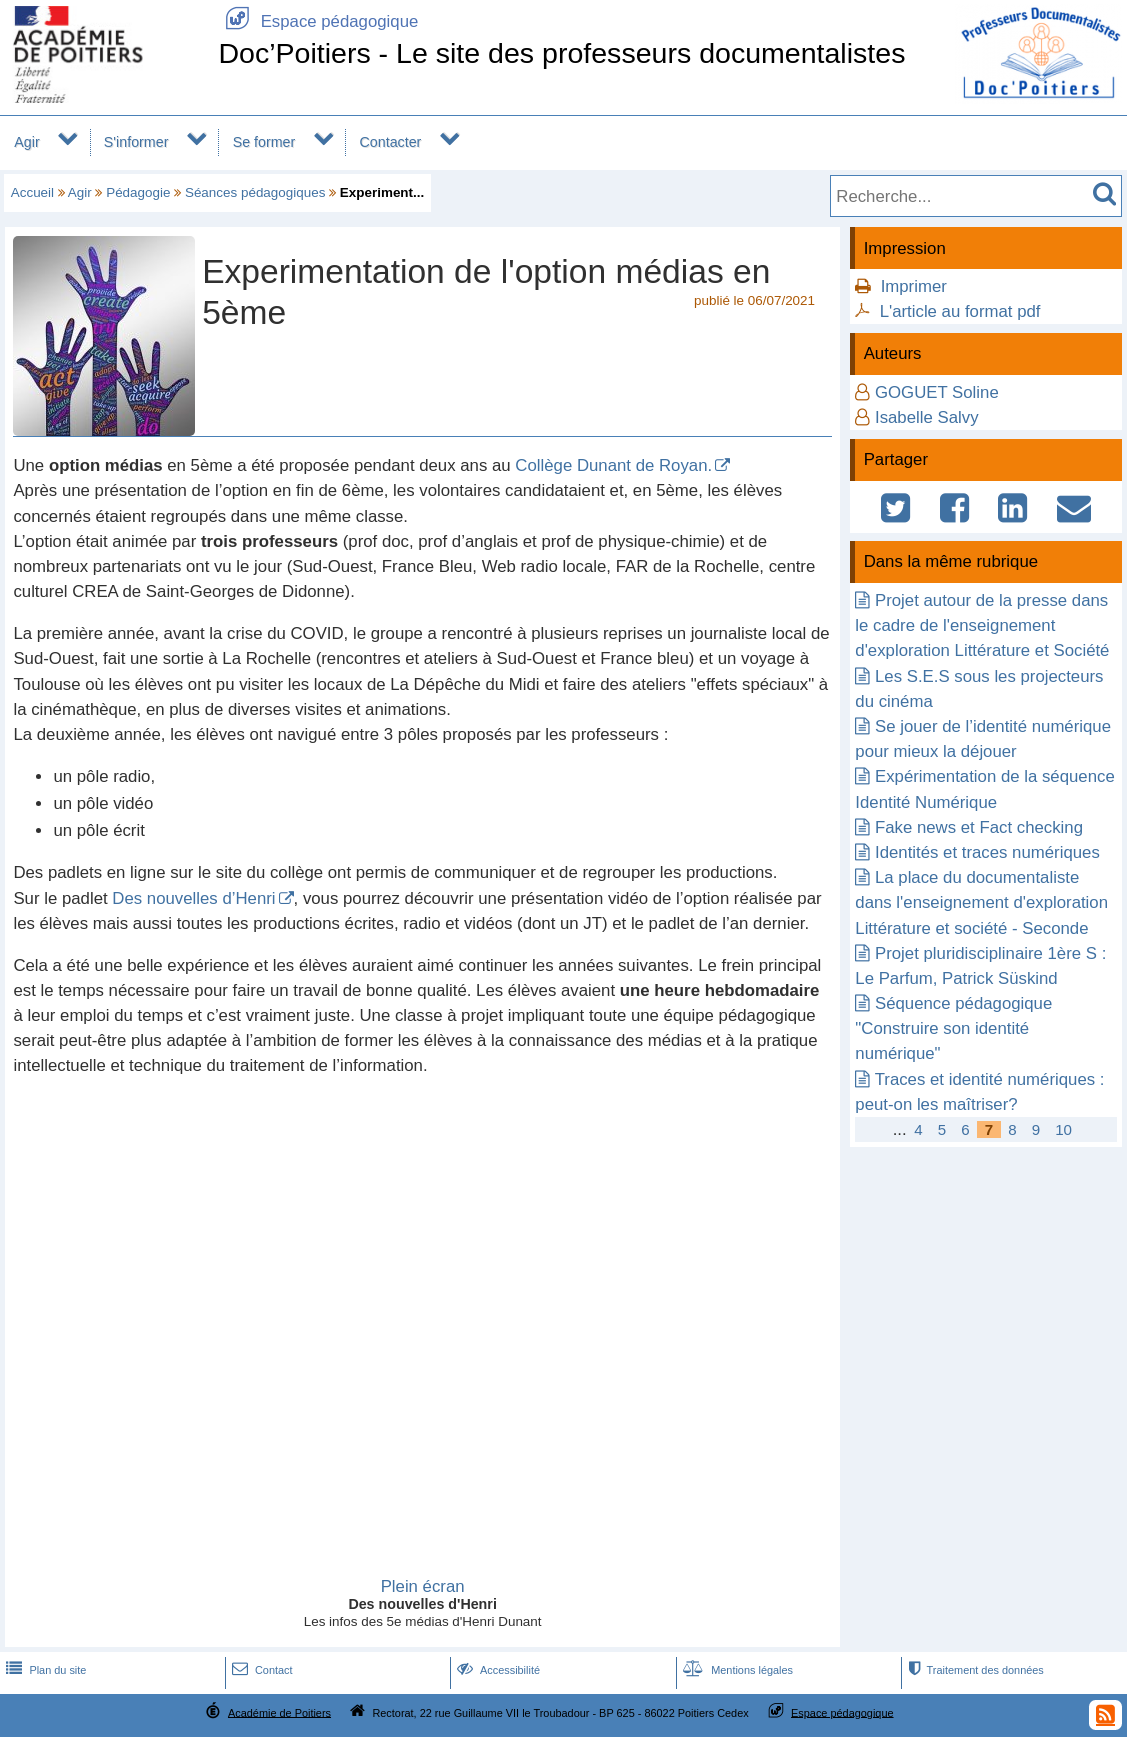  What do you see at coordinates (32, 192) in the screenshot?
I see `Accueil` at bounding box center [32, 192].